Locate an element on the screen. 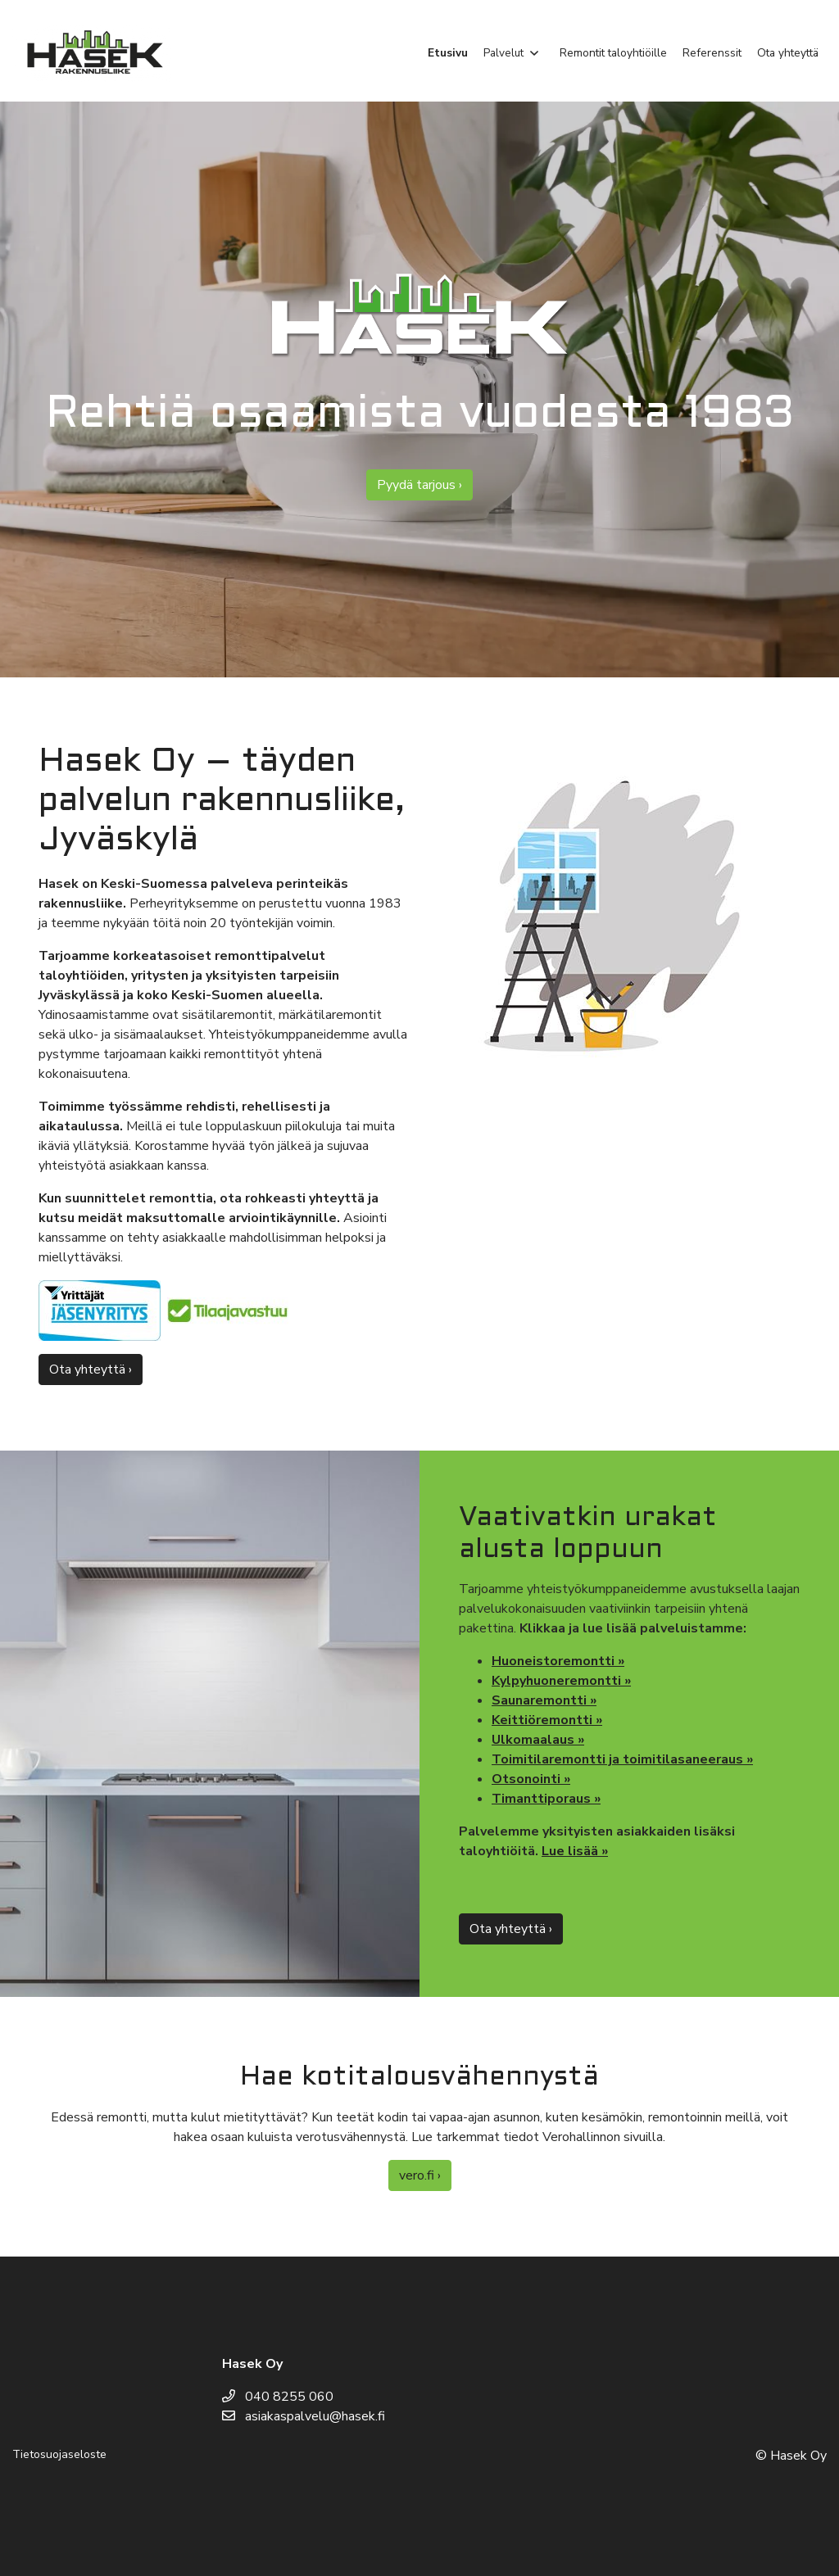  Saunaremontti » is located at coordinates (544, 1700).